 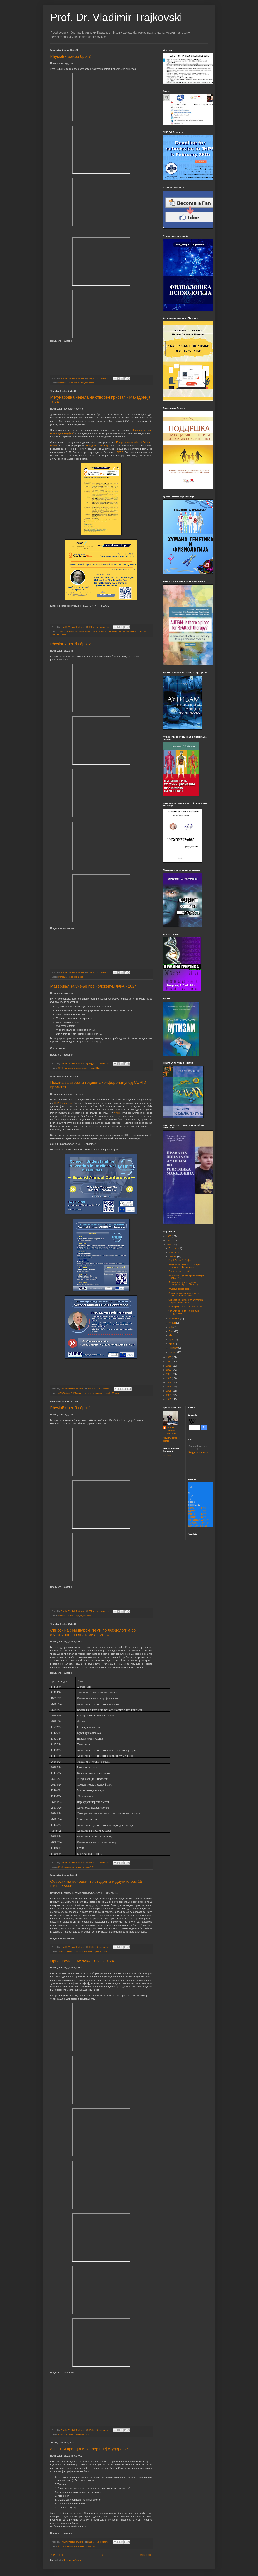 What do you see at coordinates (86, 1068) in the screenshot?
I see `прв` at bounding box center [86, 1068].